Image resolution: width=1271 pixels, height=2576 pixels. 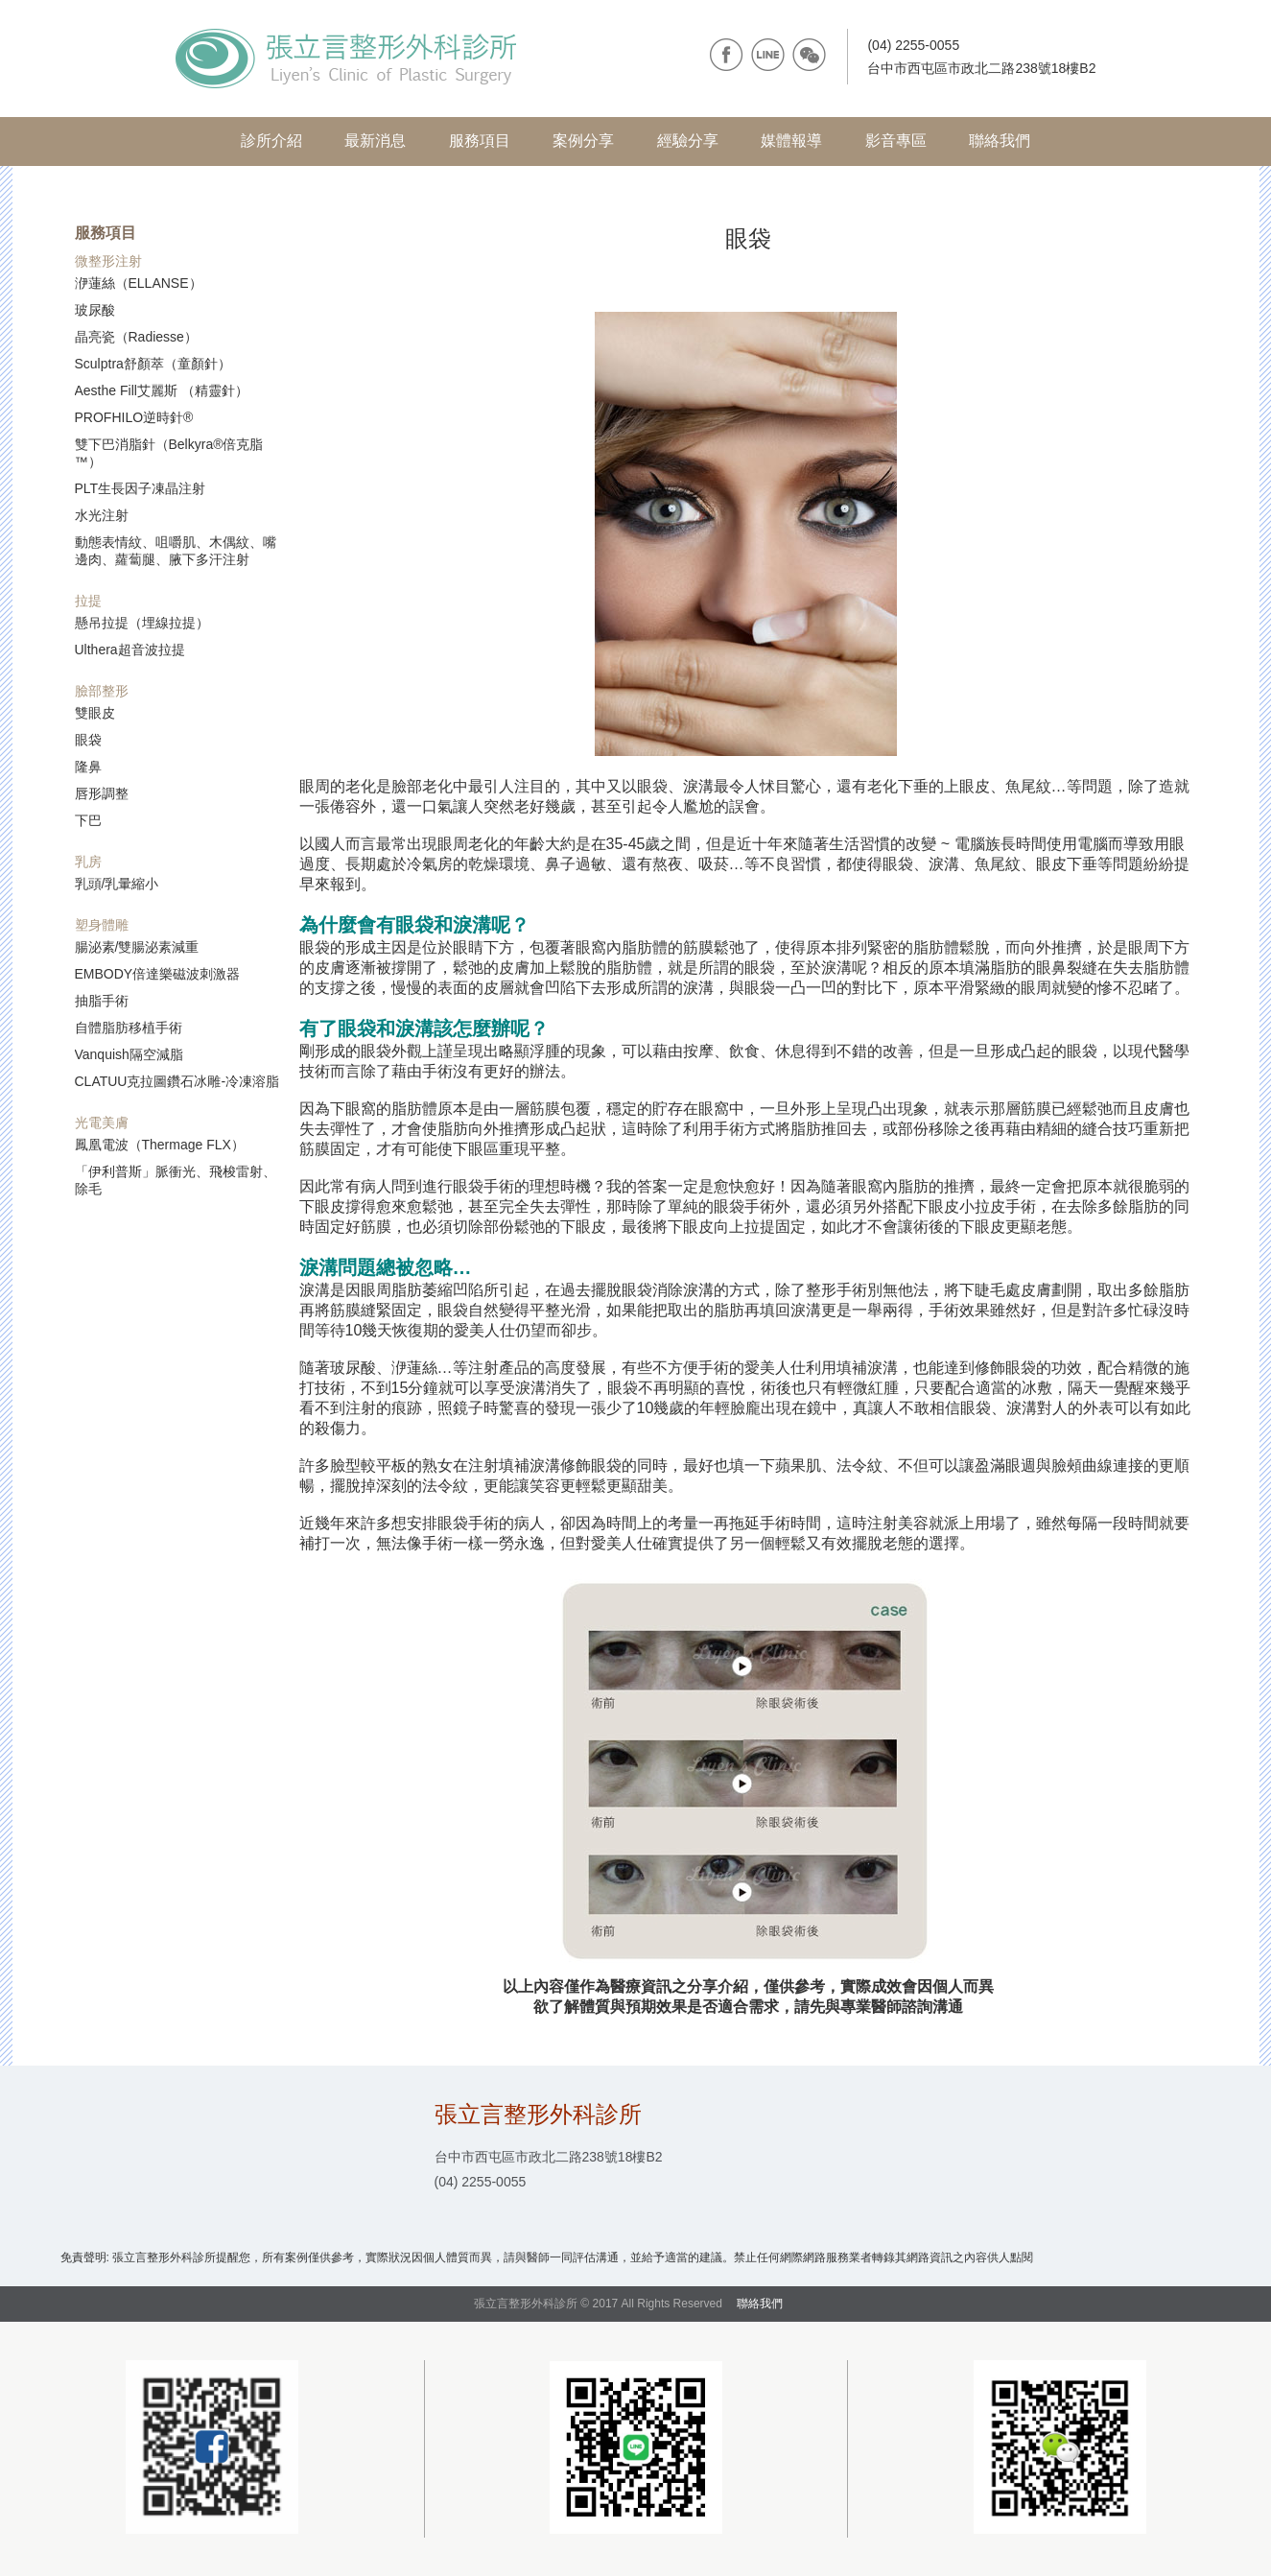 I want to click on 案例分享, so click(x=583, y=140).